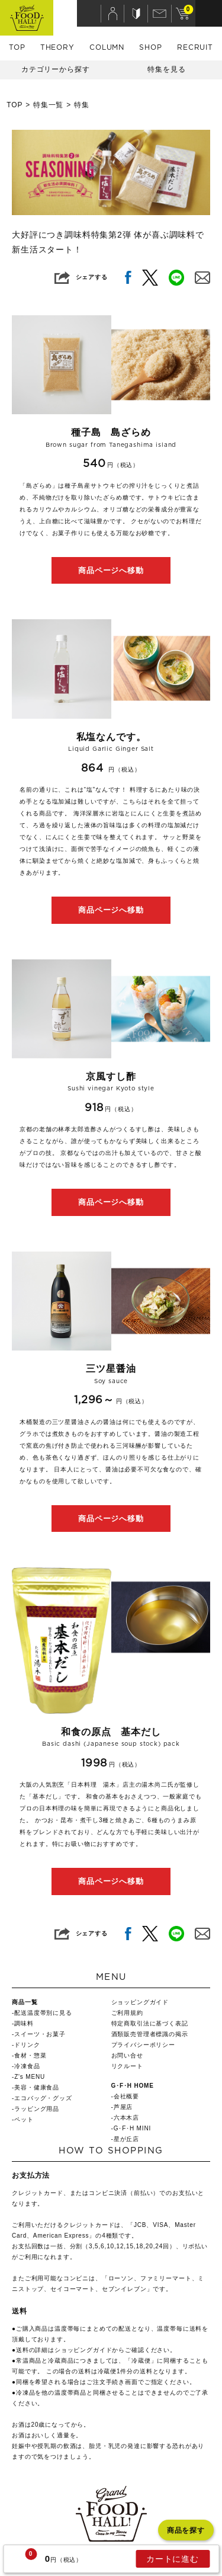  I want to click on 会社概要, so click(126, 2096).